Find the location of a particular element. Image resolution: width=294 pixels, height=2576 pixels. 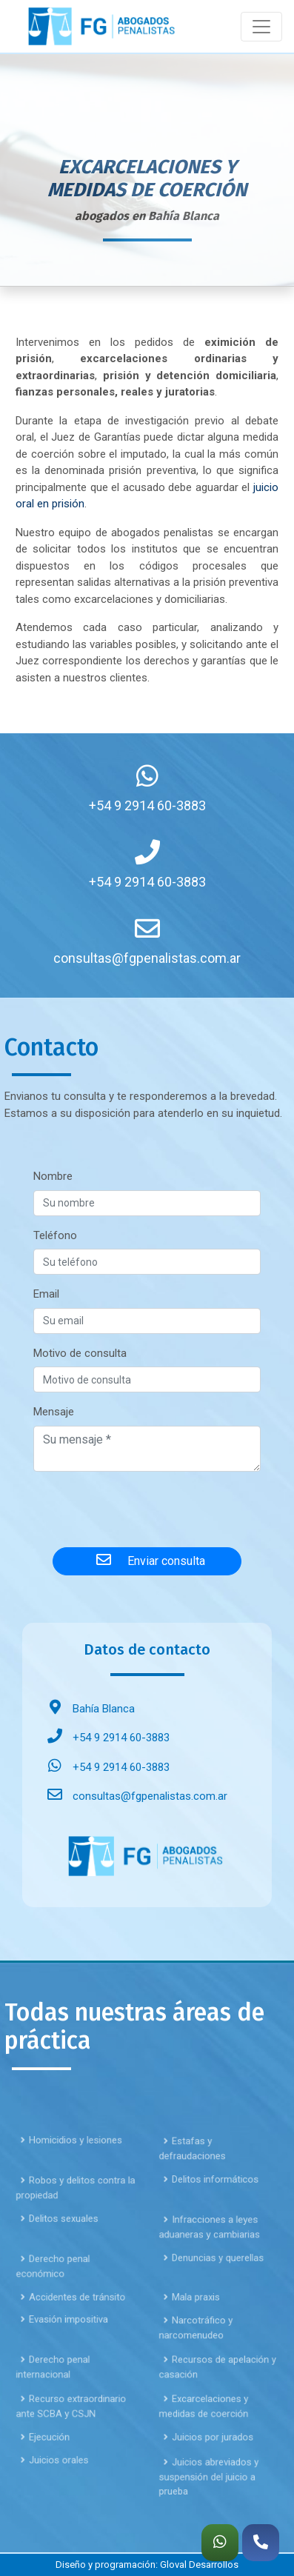

Enviar consulta is located at coordinates (147, 1560).